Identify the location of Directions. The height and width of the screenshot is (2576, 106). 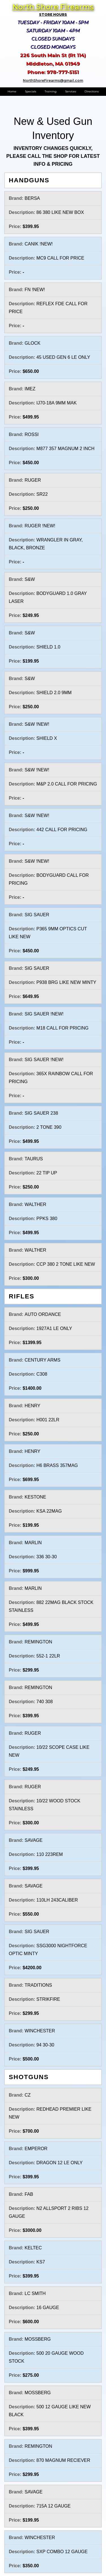
(92, 91).